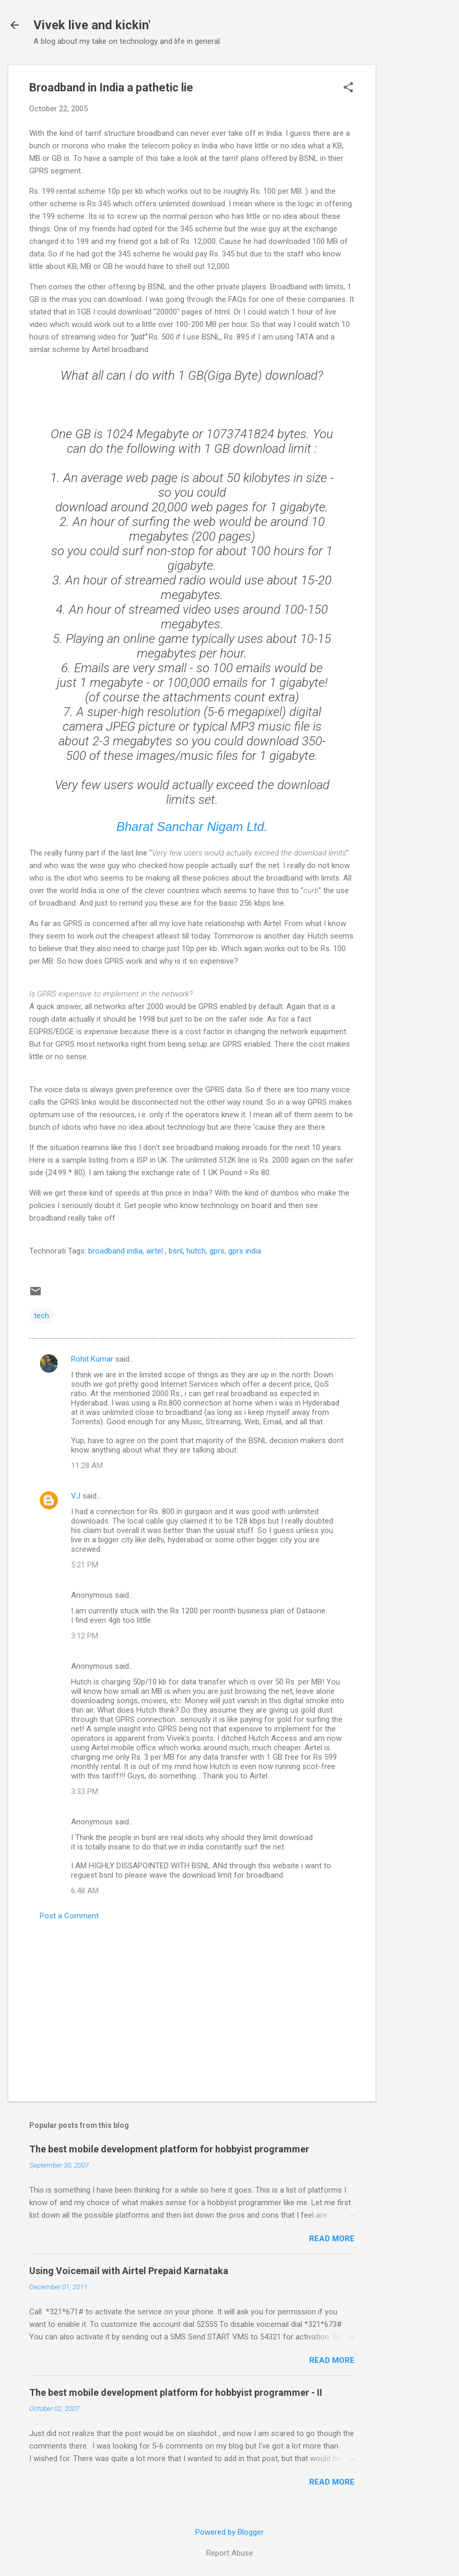  Describe the element at coordinates (92, 1359) in the screenshot. I see `Rohit Kumar` at that location.